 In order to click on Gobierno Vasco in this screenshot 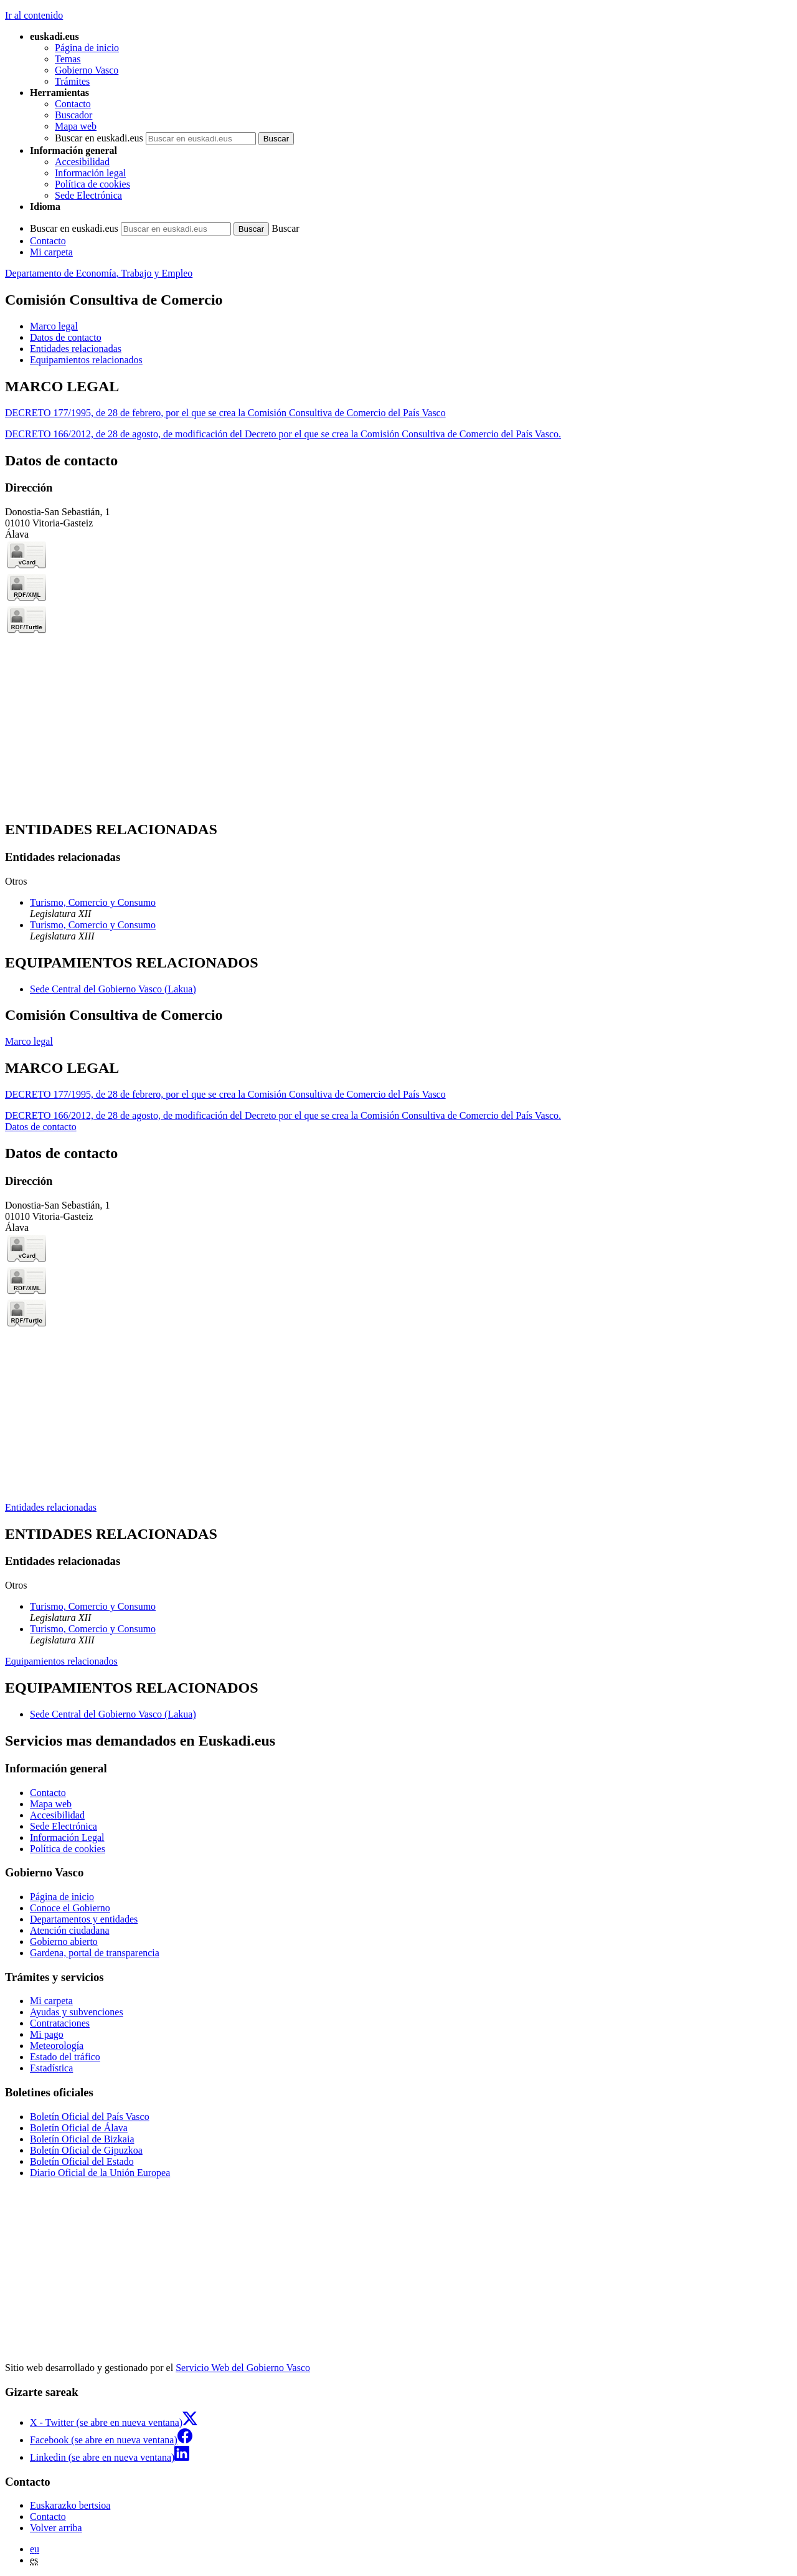, I will do `click(86, 70)`.